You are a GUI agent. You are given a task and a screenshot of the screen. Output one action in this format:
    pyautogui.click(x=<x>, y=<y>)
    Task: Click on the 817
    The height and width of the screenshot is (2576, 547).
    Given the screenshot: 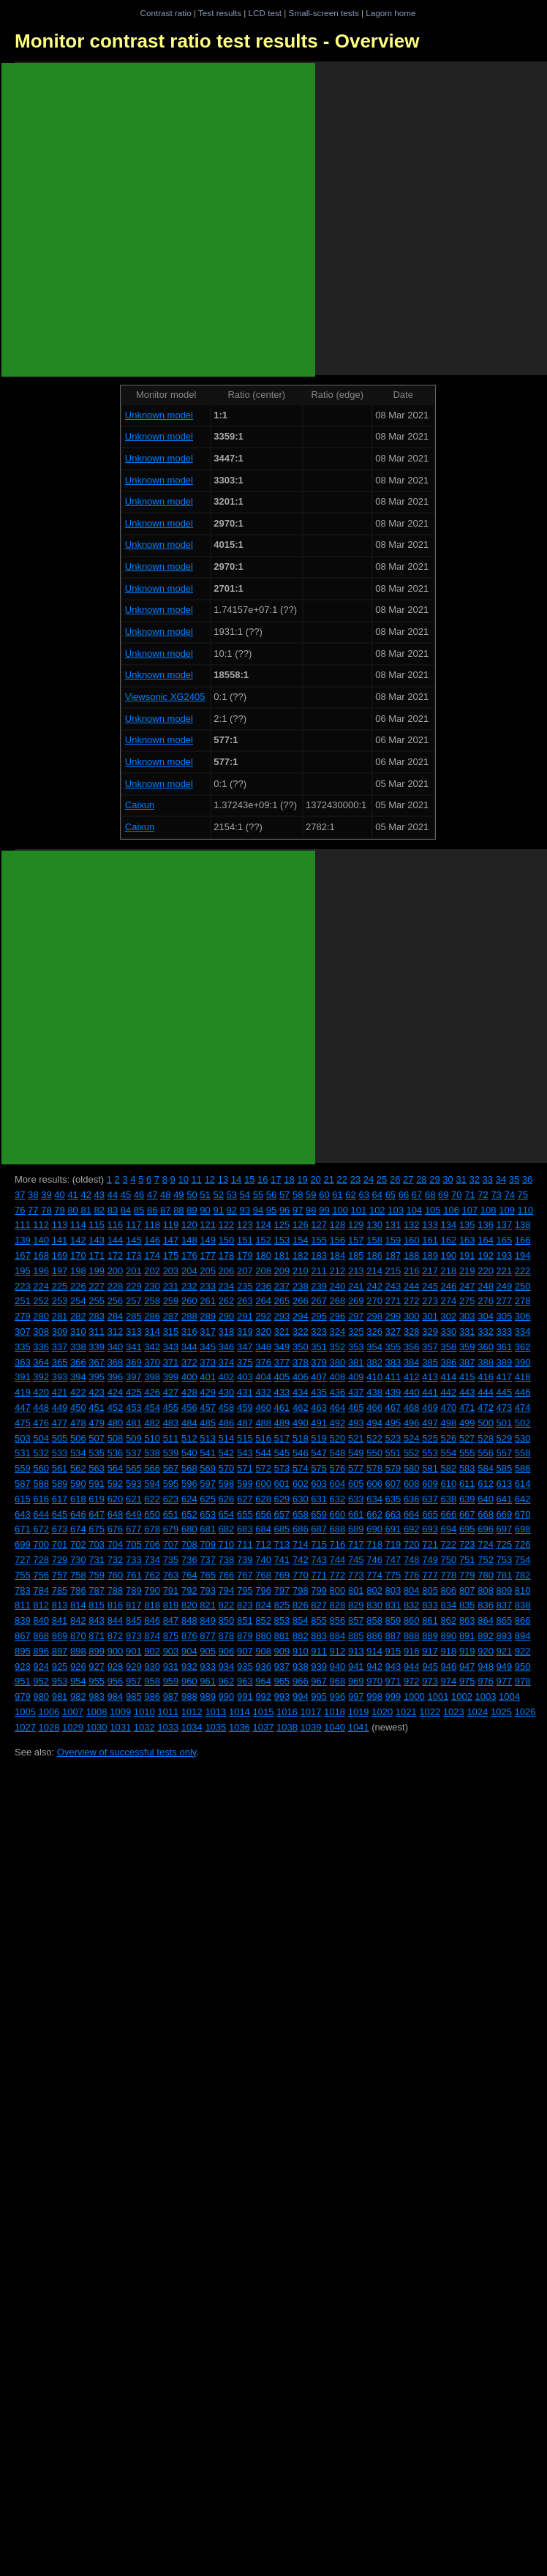 What is the action you would take?
    pyautogui.click(x=134, y=1605)
    